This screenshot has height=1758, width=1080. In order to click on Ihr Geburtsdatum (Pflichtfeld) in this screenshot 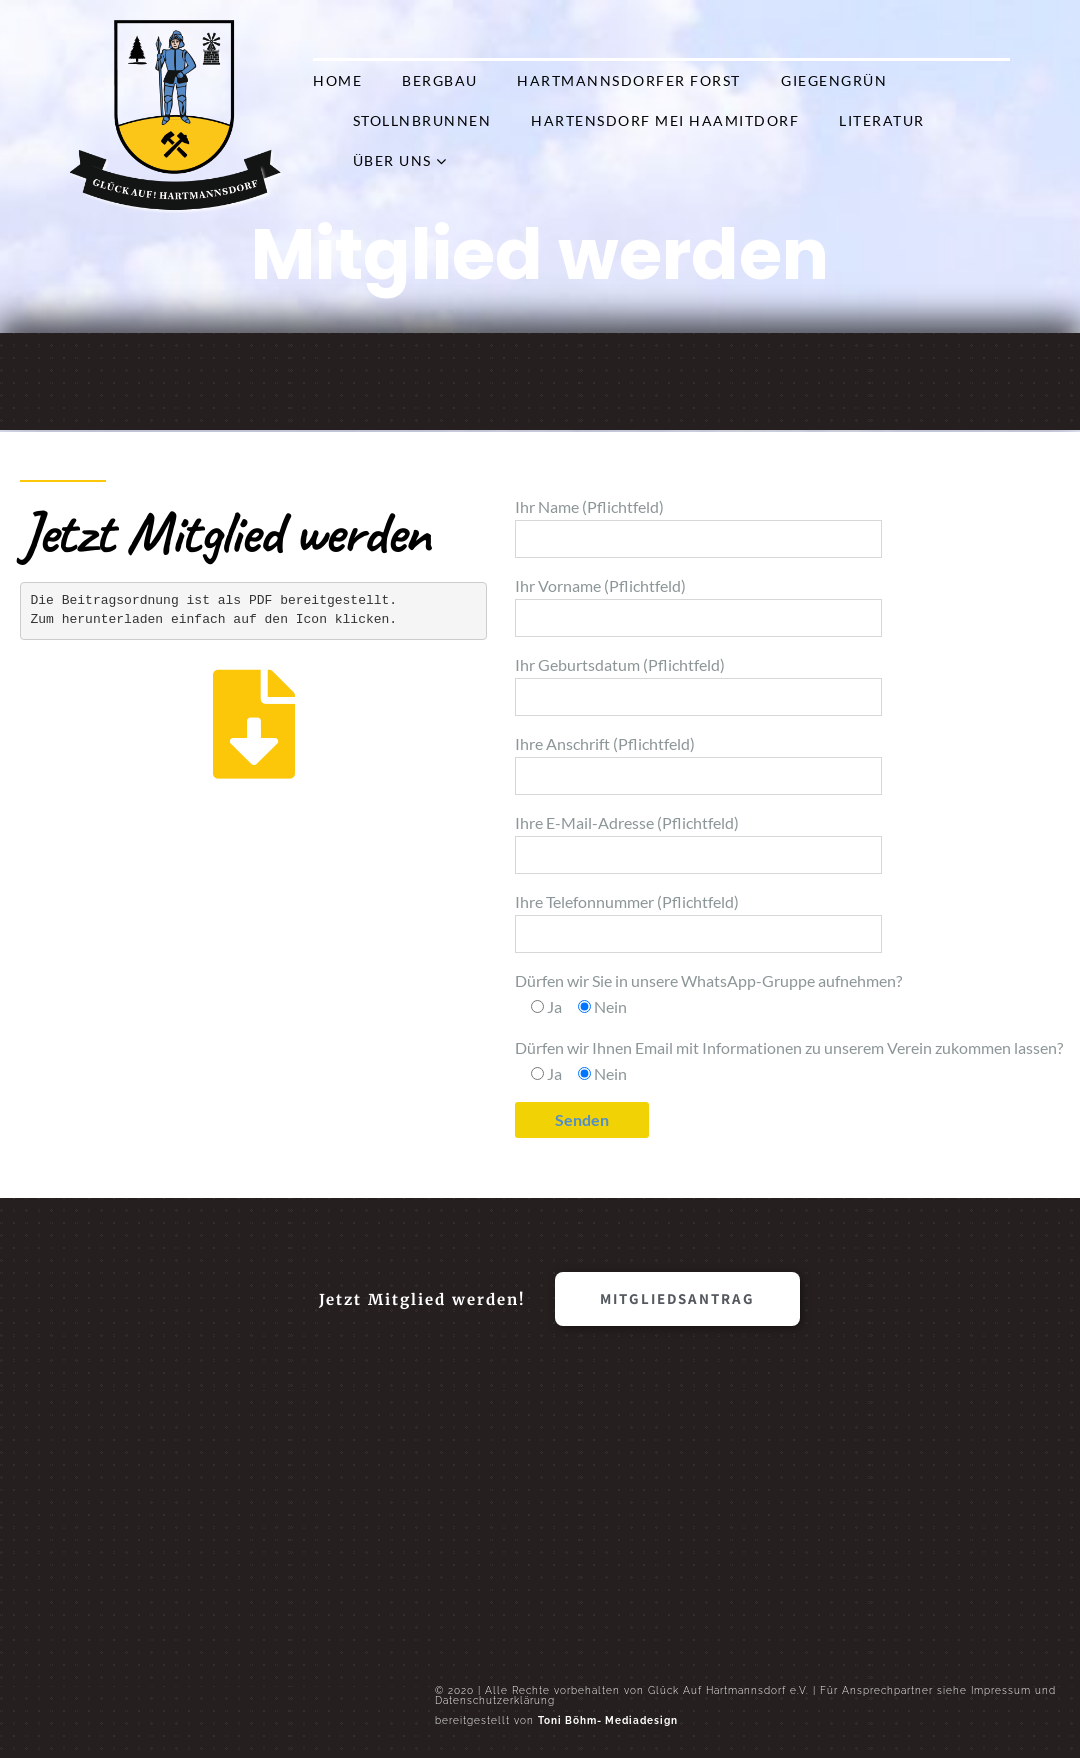, I will do `click(698, 685)`.